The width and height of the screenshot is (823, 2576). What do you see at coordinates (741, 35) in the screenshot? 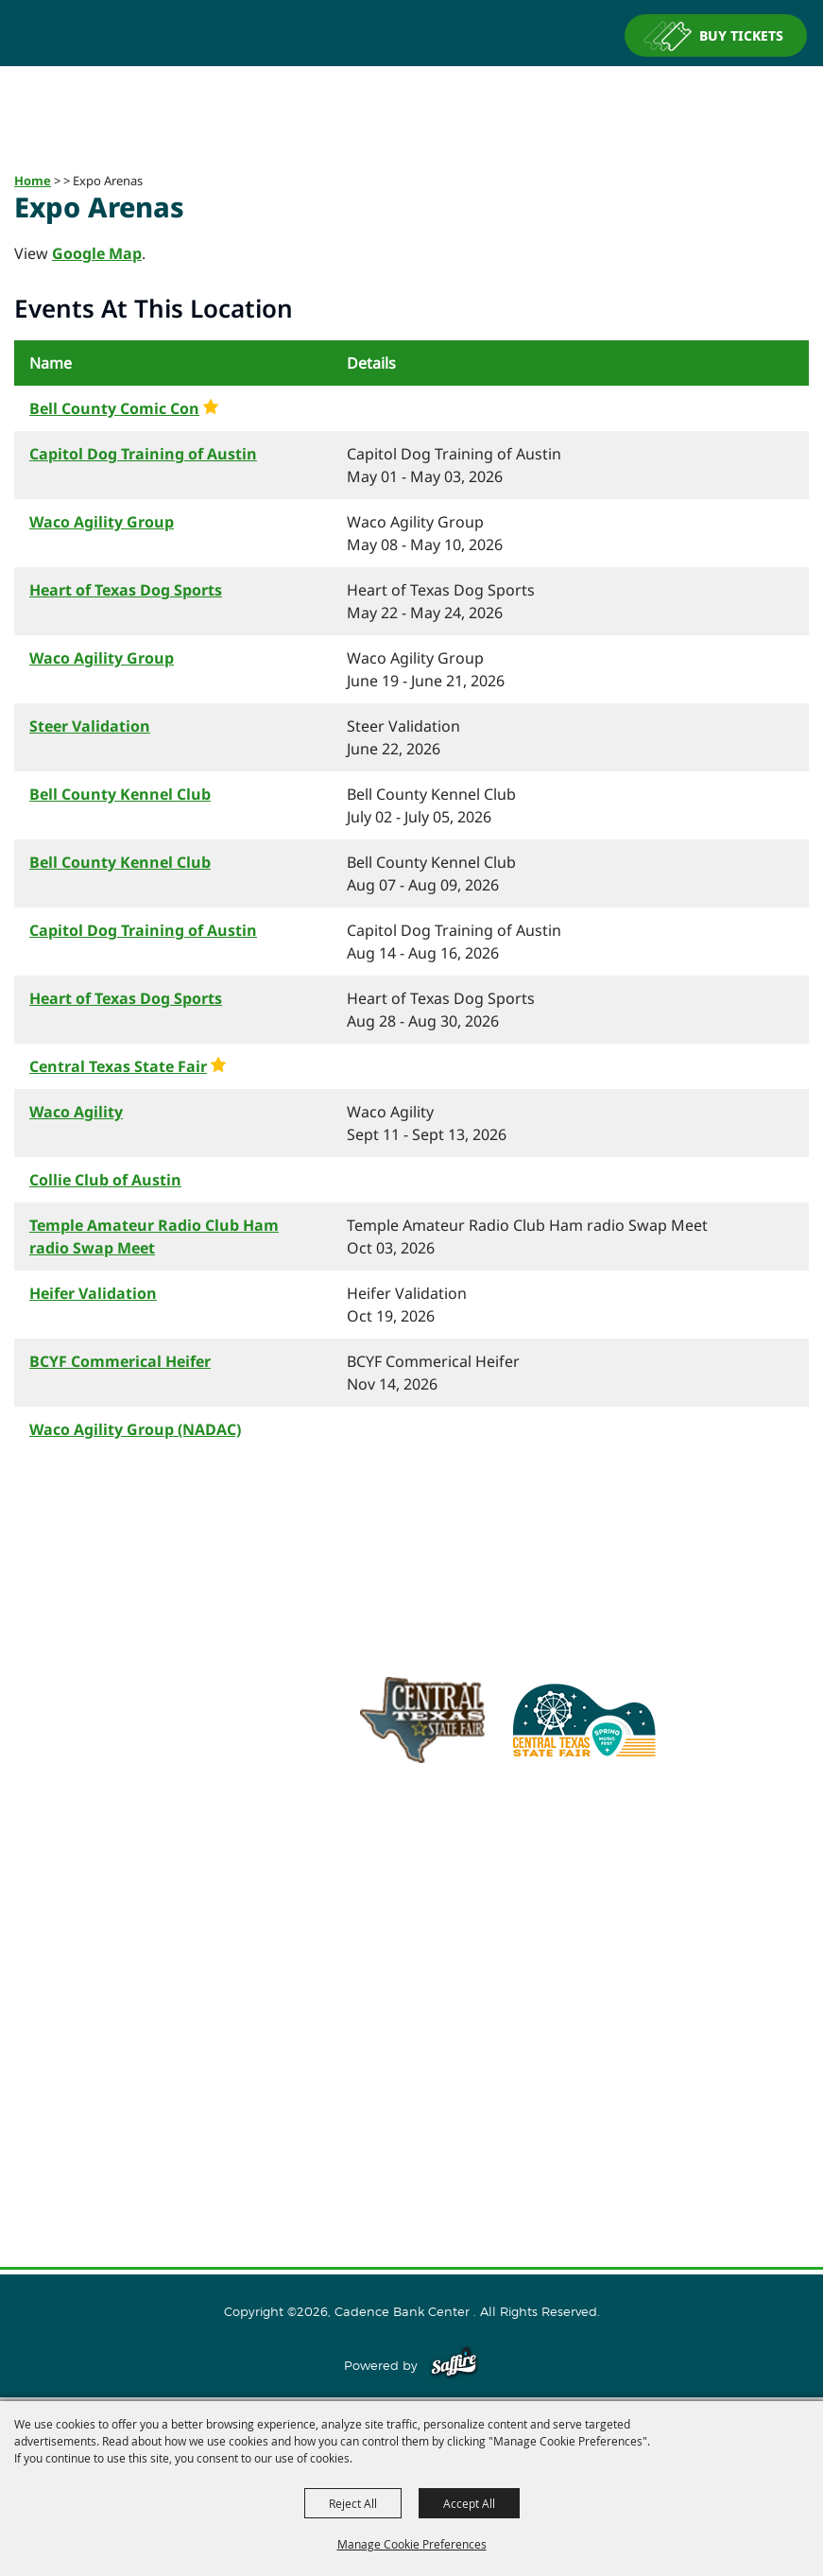
I see `BUY TICKETS` at bounding box center [741, 35].